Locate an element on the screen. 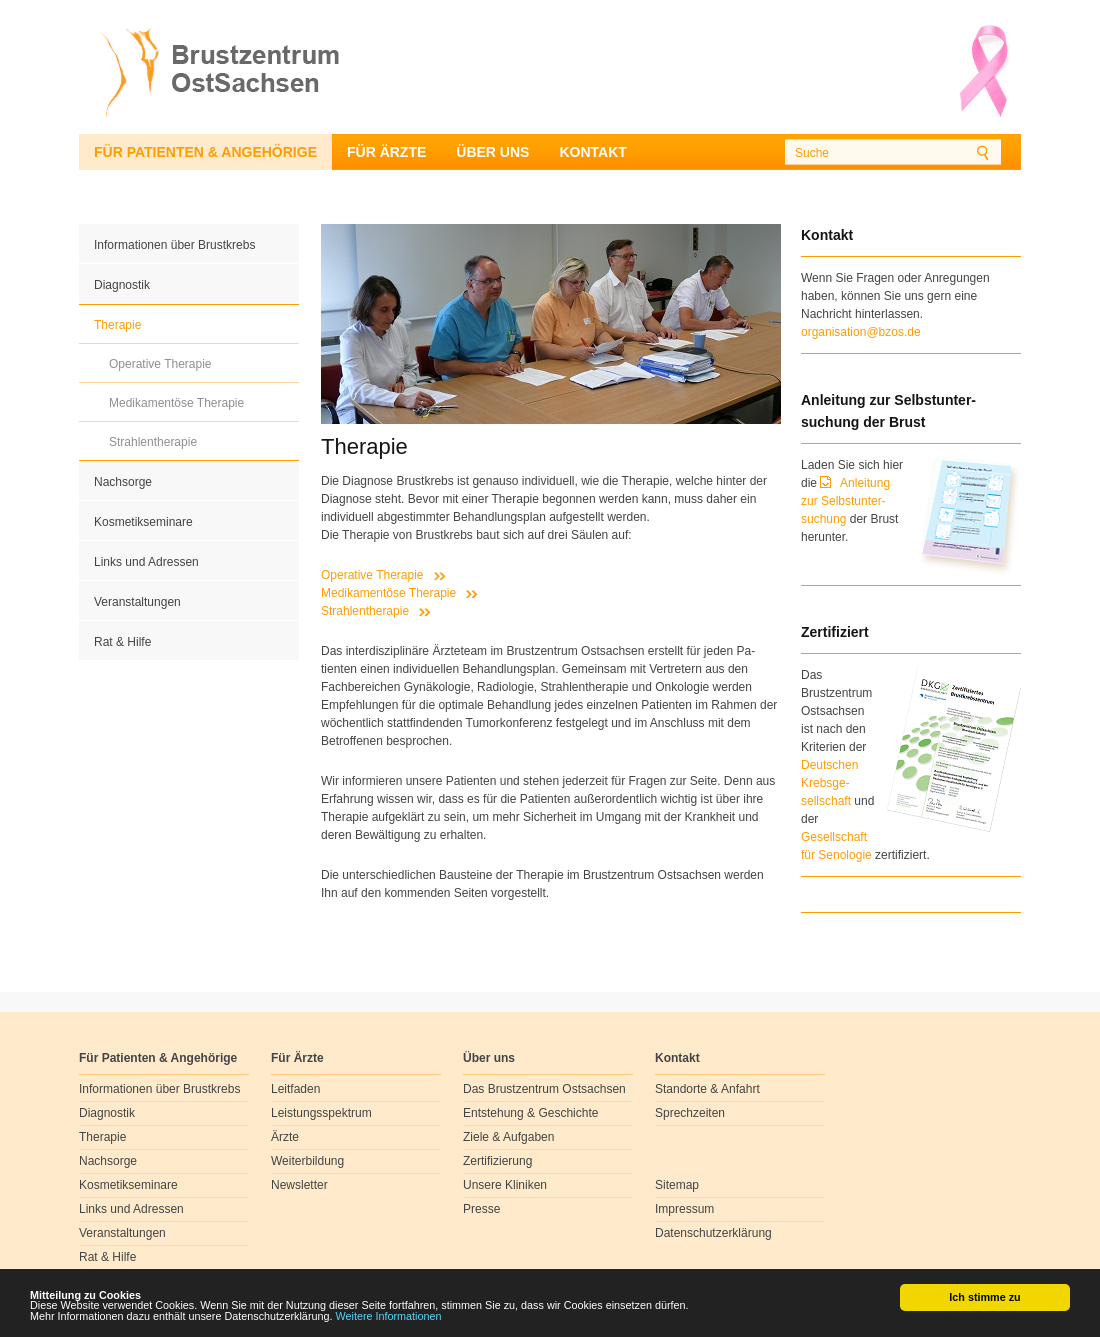  Weitere Informationen is located at coordinates (389, 1317).